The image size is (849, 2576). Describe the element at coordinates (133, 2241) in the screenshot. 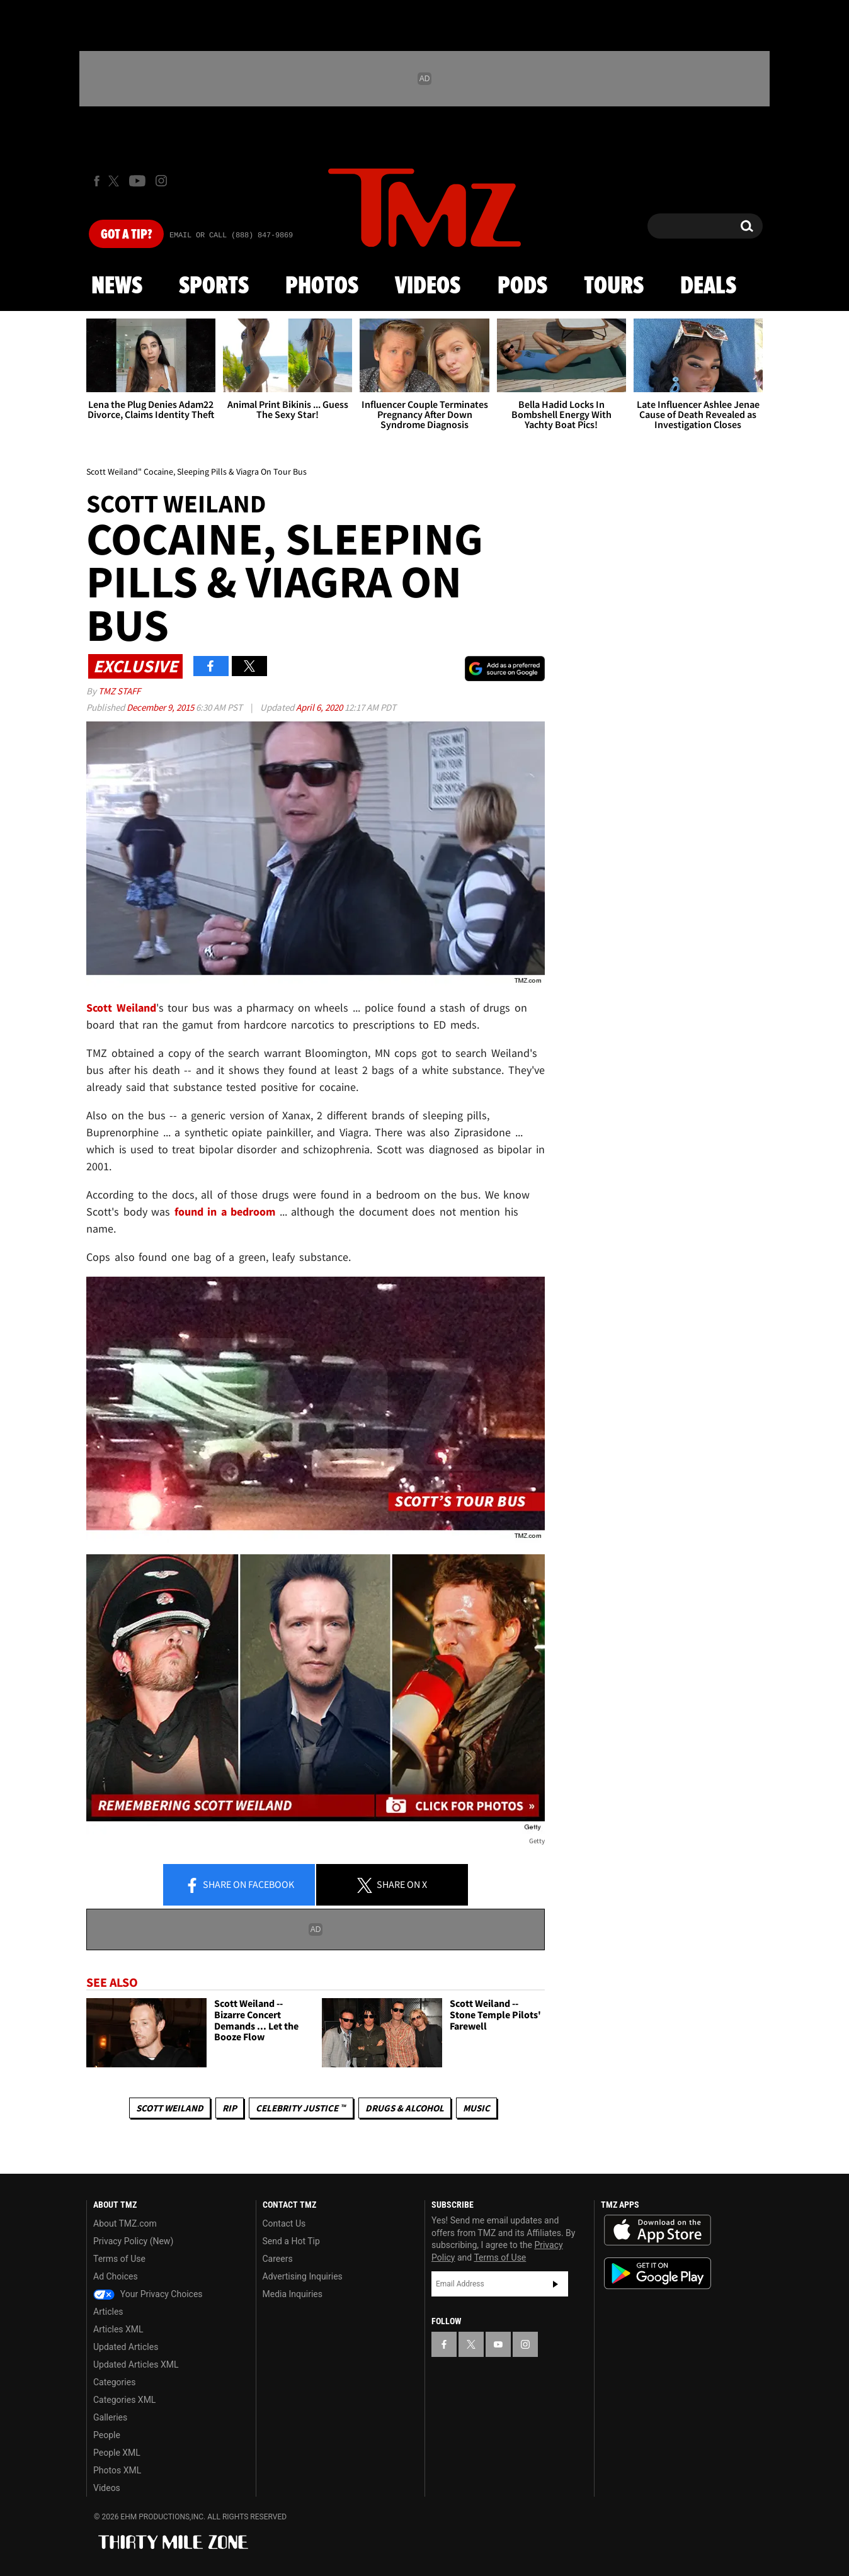

I see `Privacy Policy (New)` at that location.